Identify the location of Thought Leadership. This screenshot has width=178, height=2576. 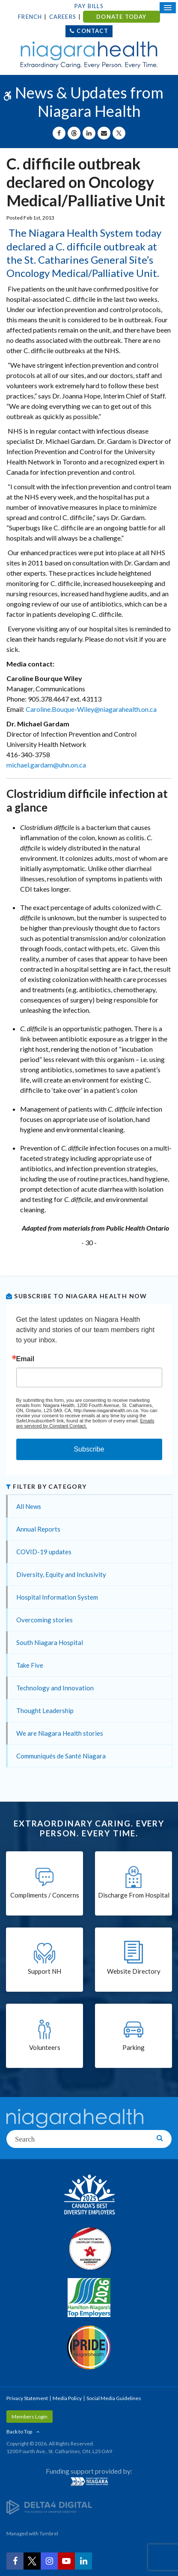
(45, 1710).